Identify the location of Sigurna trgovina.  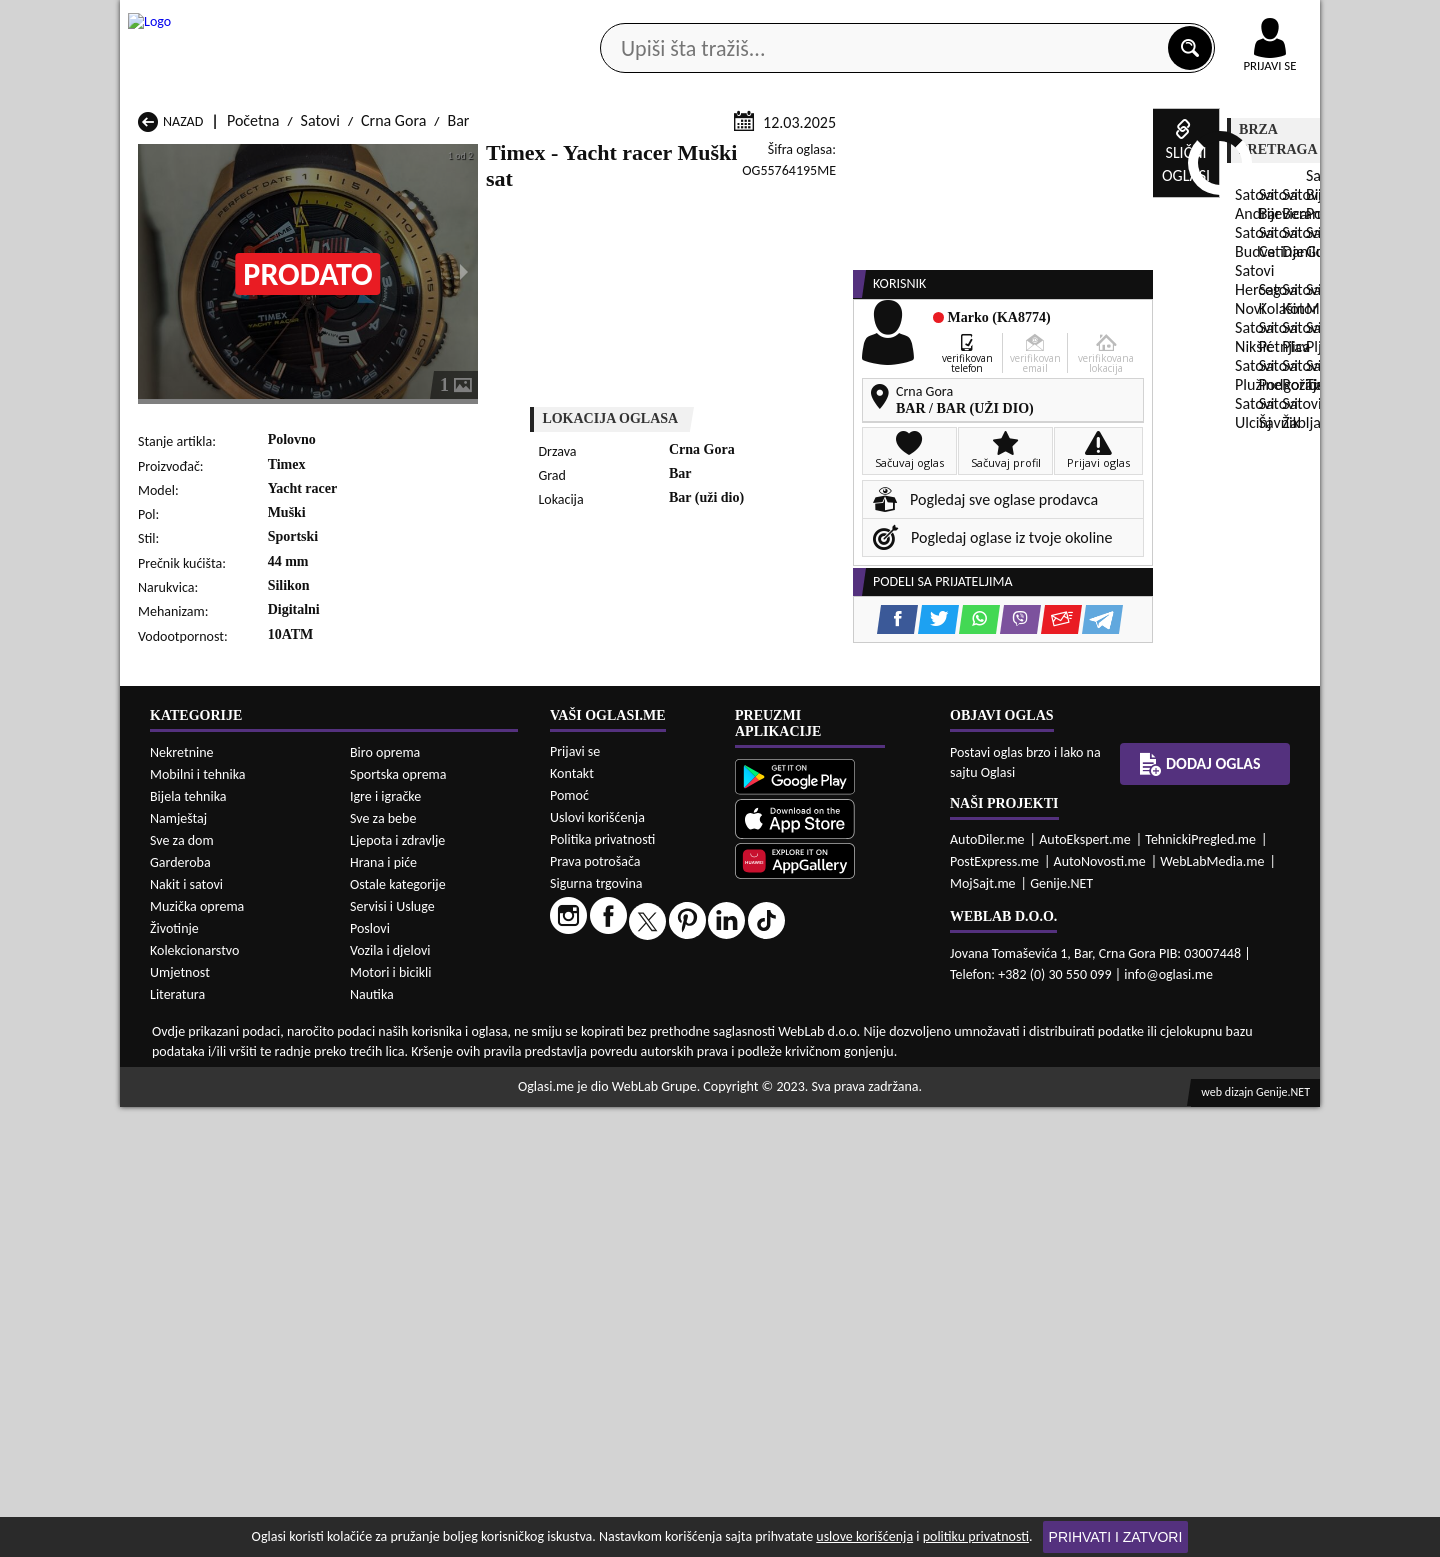
(596, 1333).